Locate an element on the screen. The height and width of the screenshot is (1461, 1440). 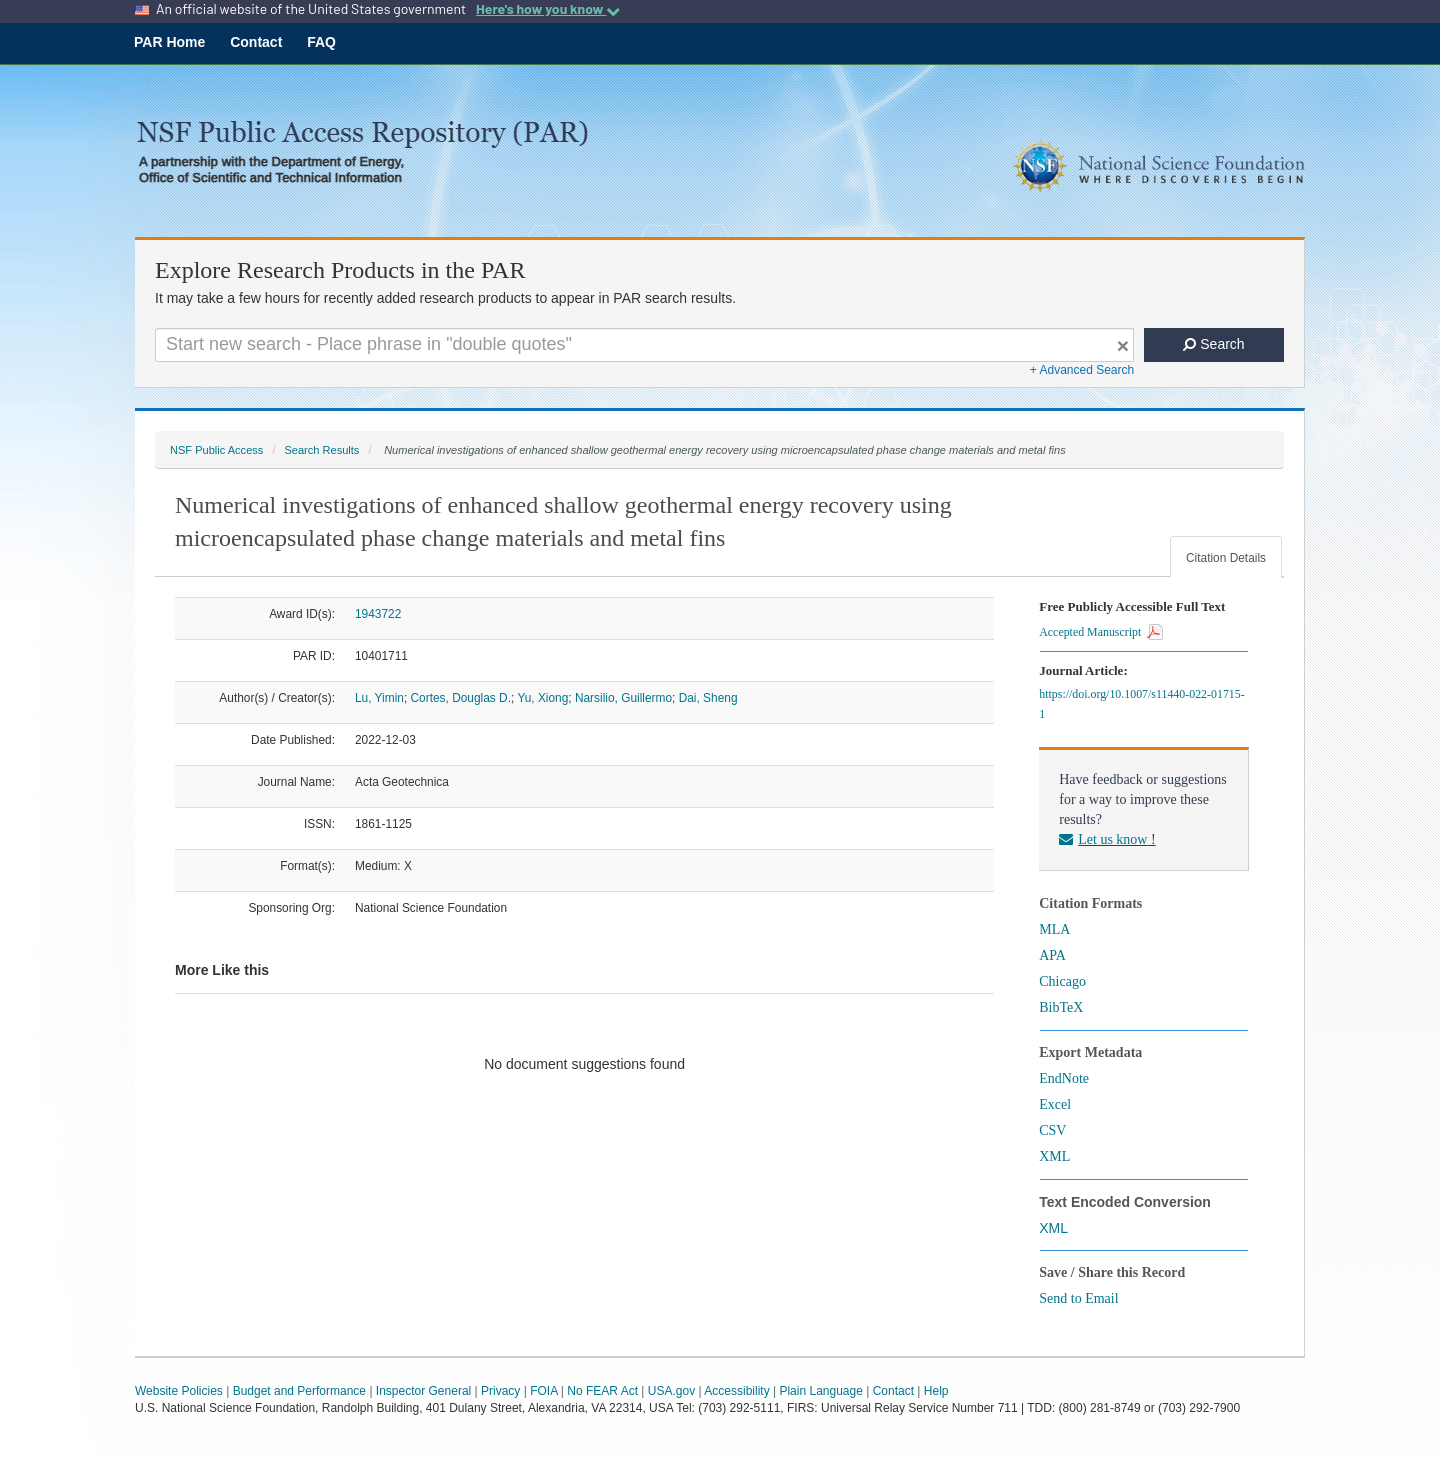
Inspector General is located at coordinates (423, 1391).